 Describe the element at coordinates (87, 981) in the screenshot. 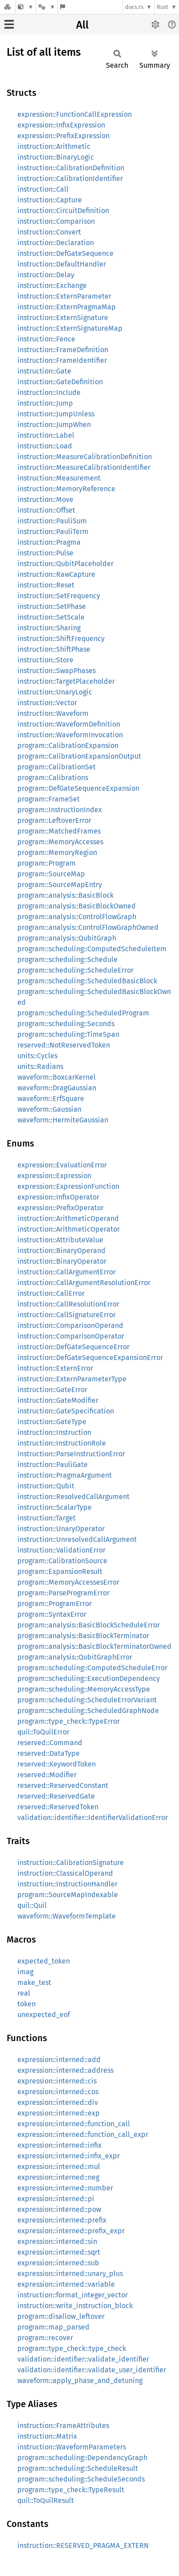

I see `program::scheduling::ScheduledBasicBlock` at that location.